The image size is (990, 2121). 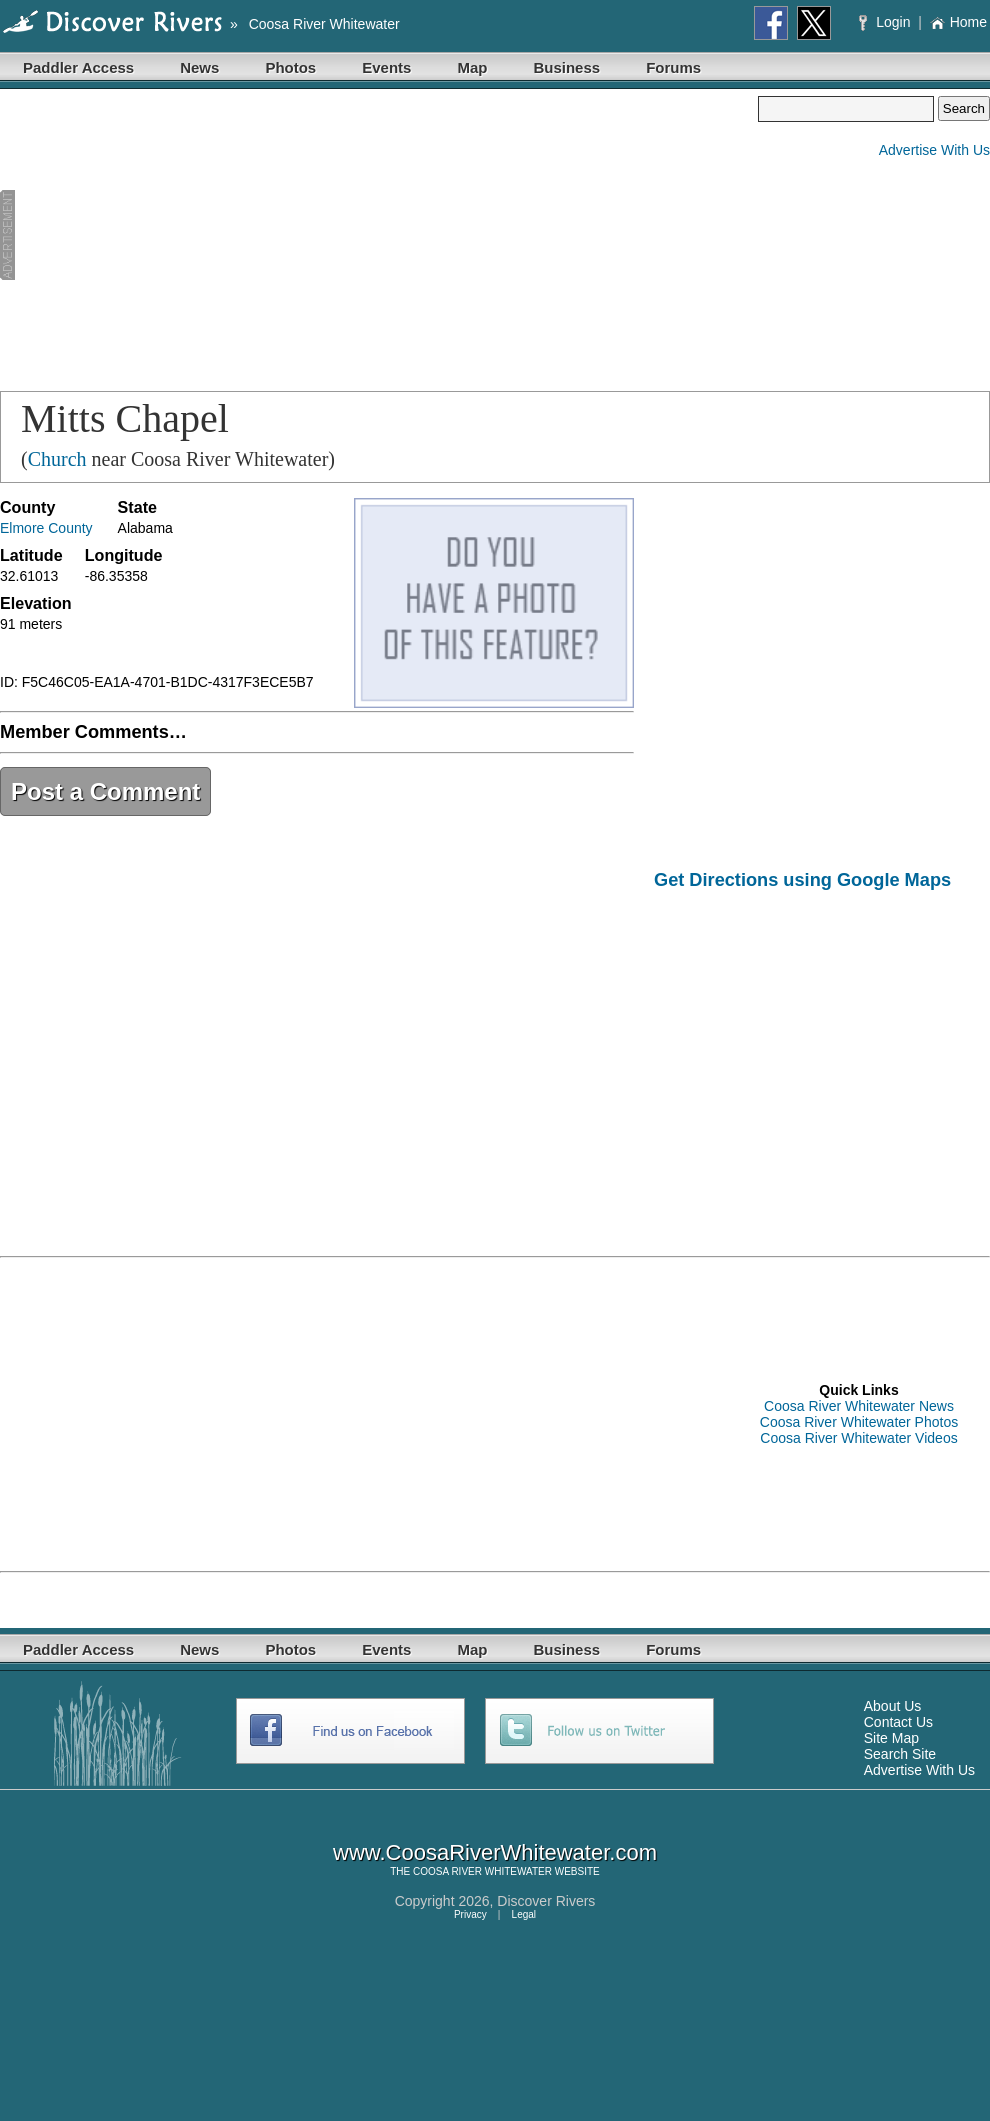 I want to click on Church, so click(x=57, y=459).